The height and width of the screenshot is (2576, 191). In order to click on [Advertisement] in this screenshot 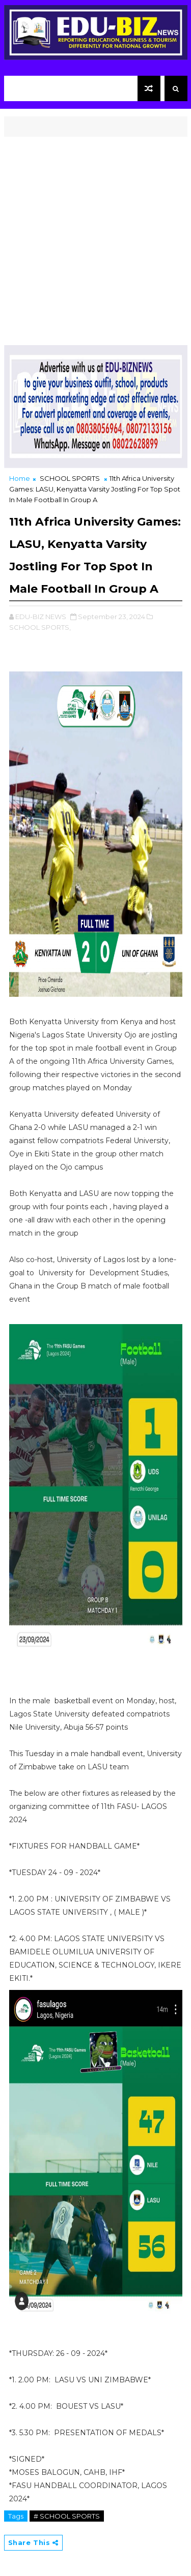, I will do `click(95, 237)`.